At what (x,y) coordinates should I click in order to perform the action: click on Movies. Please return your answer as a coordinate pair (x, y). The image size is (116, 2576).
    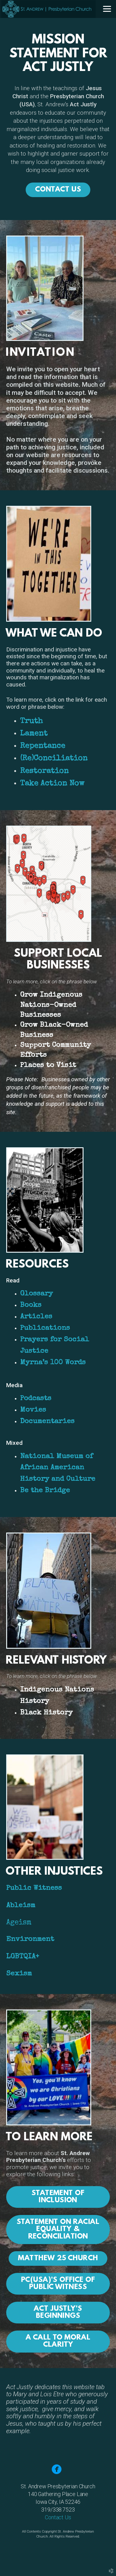
    Looking at the image, I should click on (33, 1410).